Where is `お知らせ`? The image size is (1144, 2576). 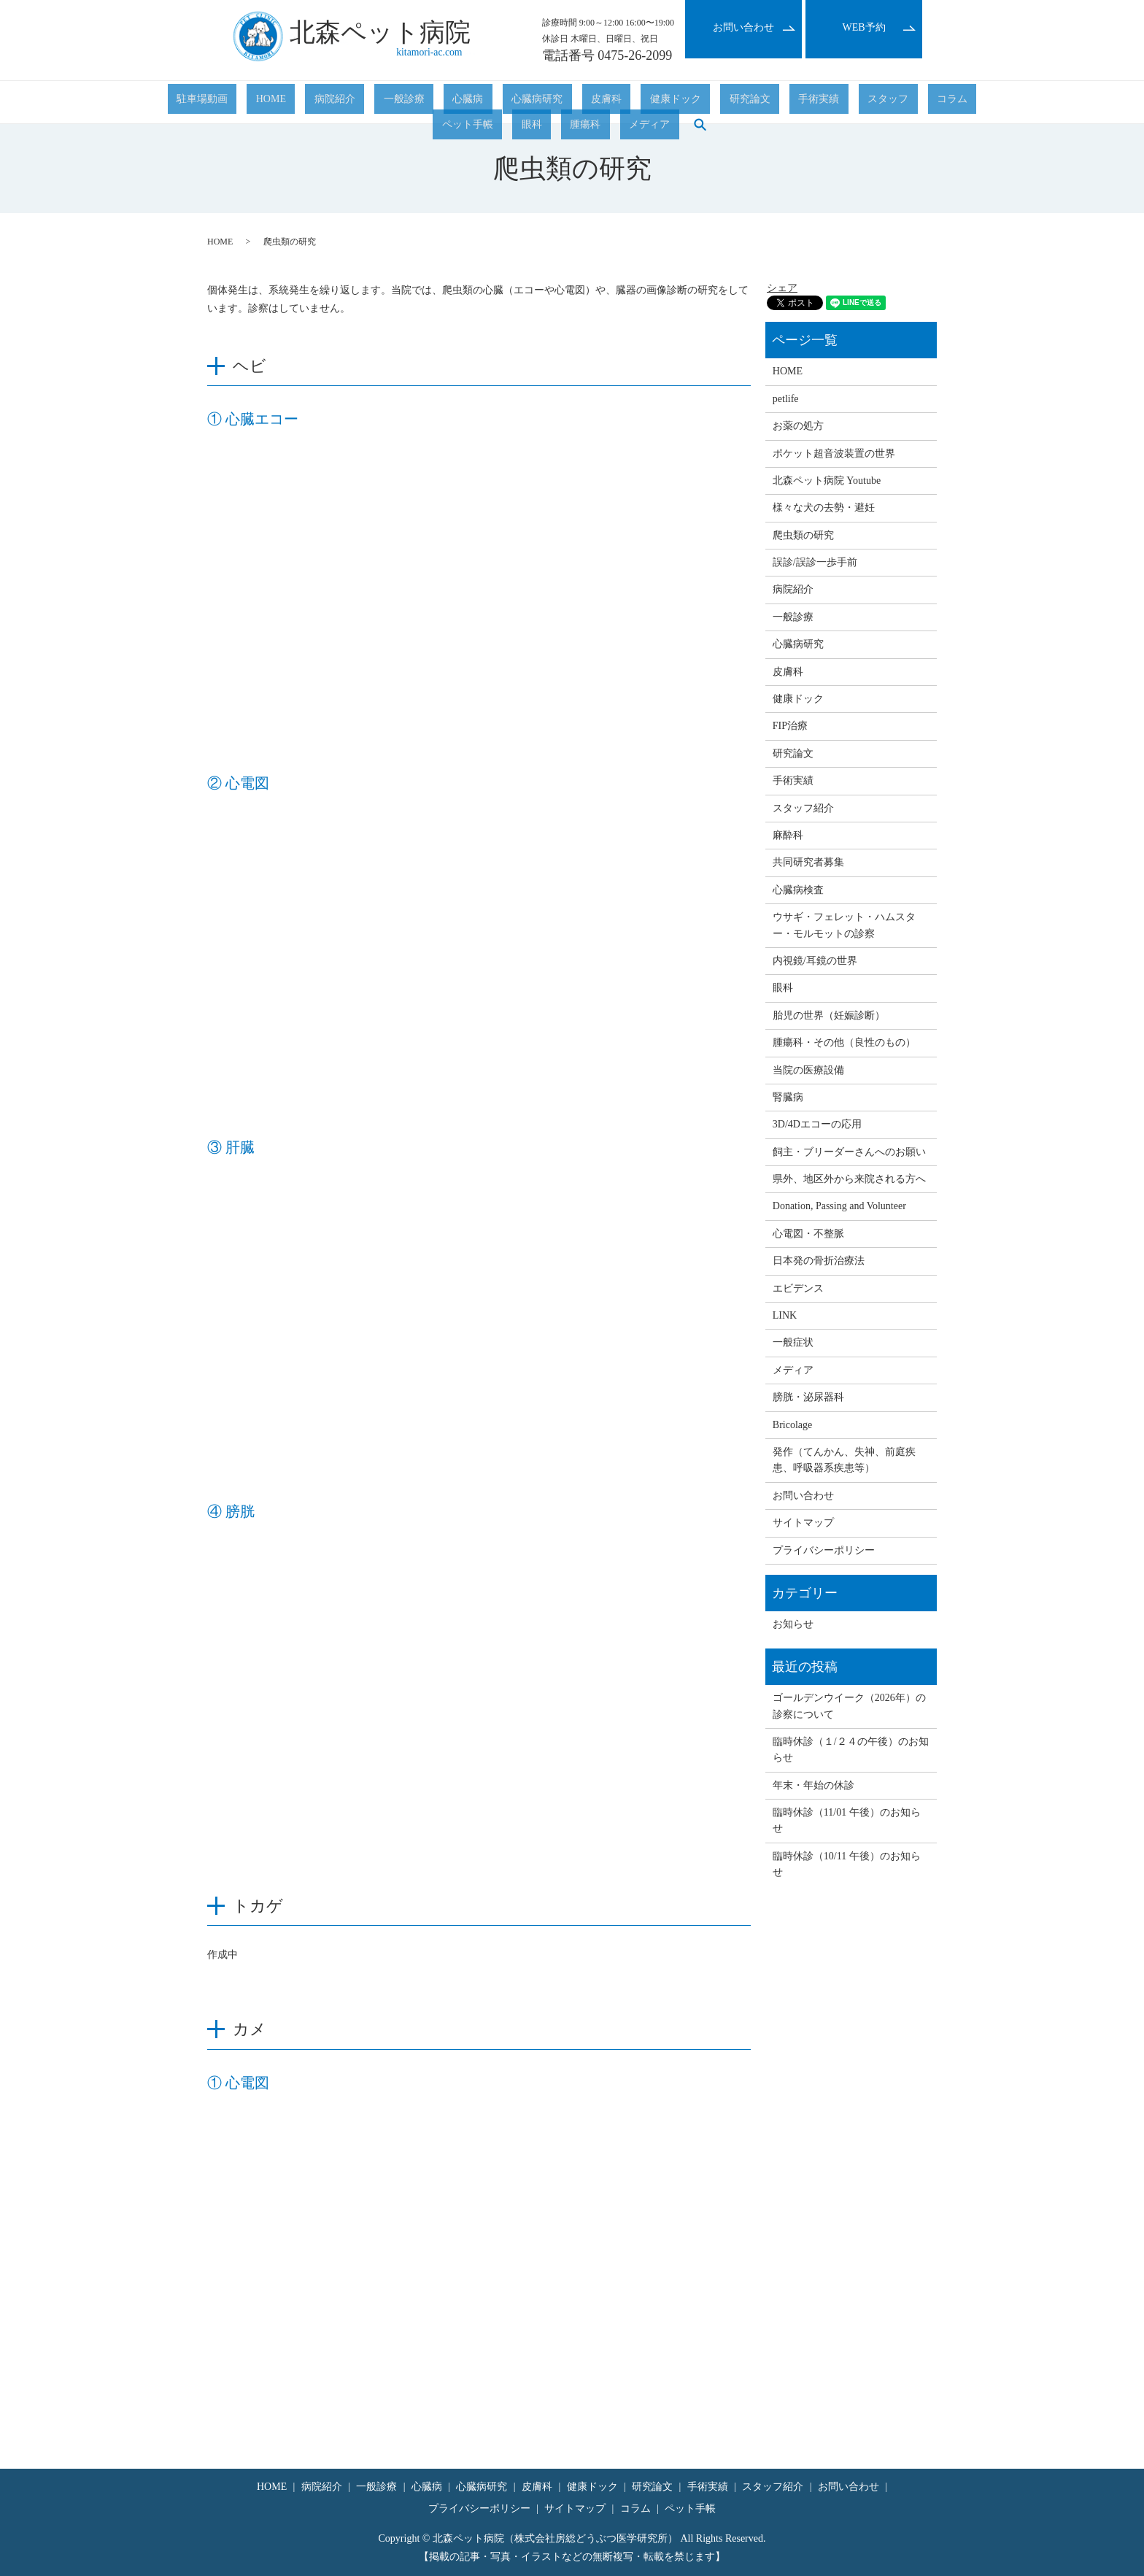
お知らせ is located at coordinates (793, 1624).